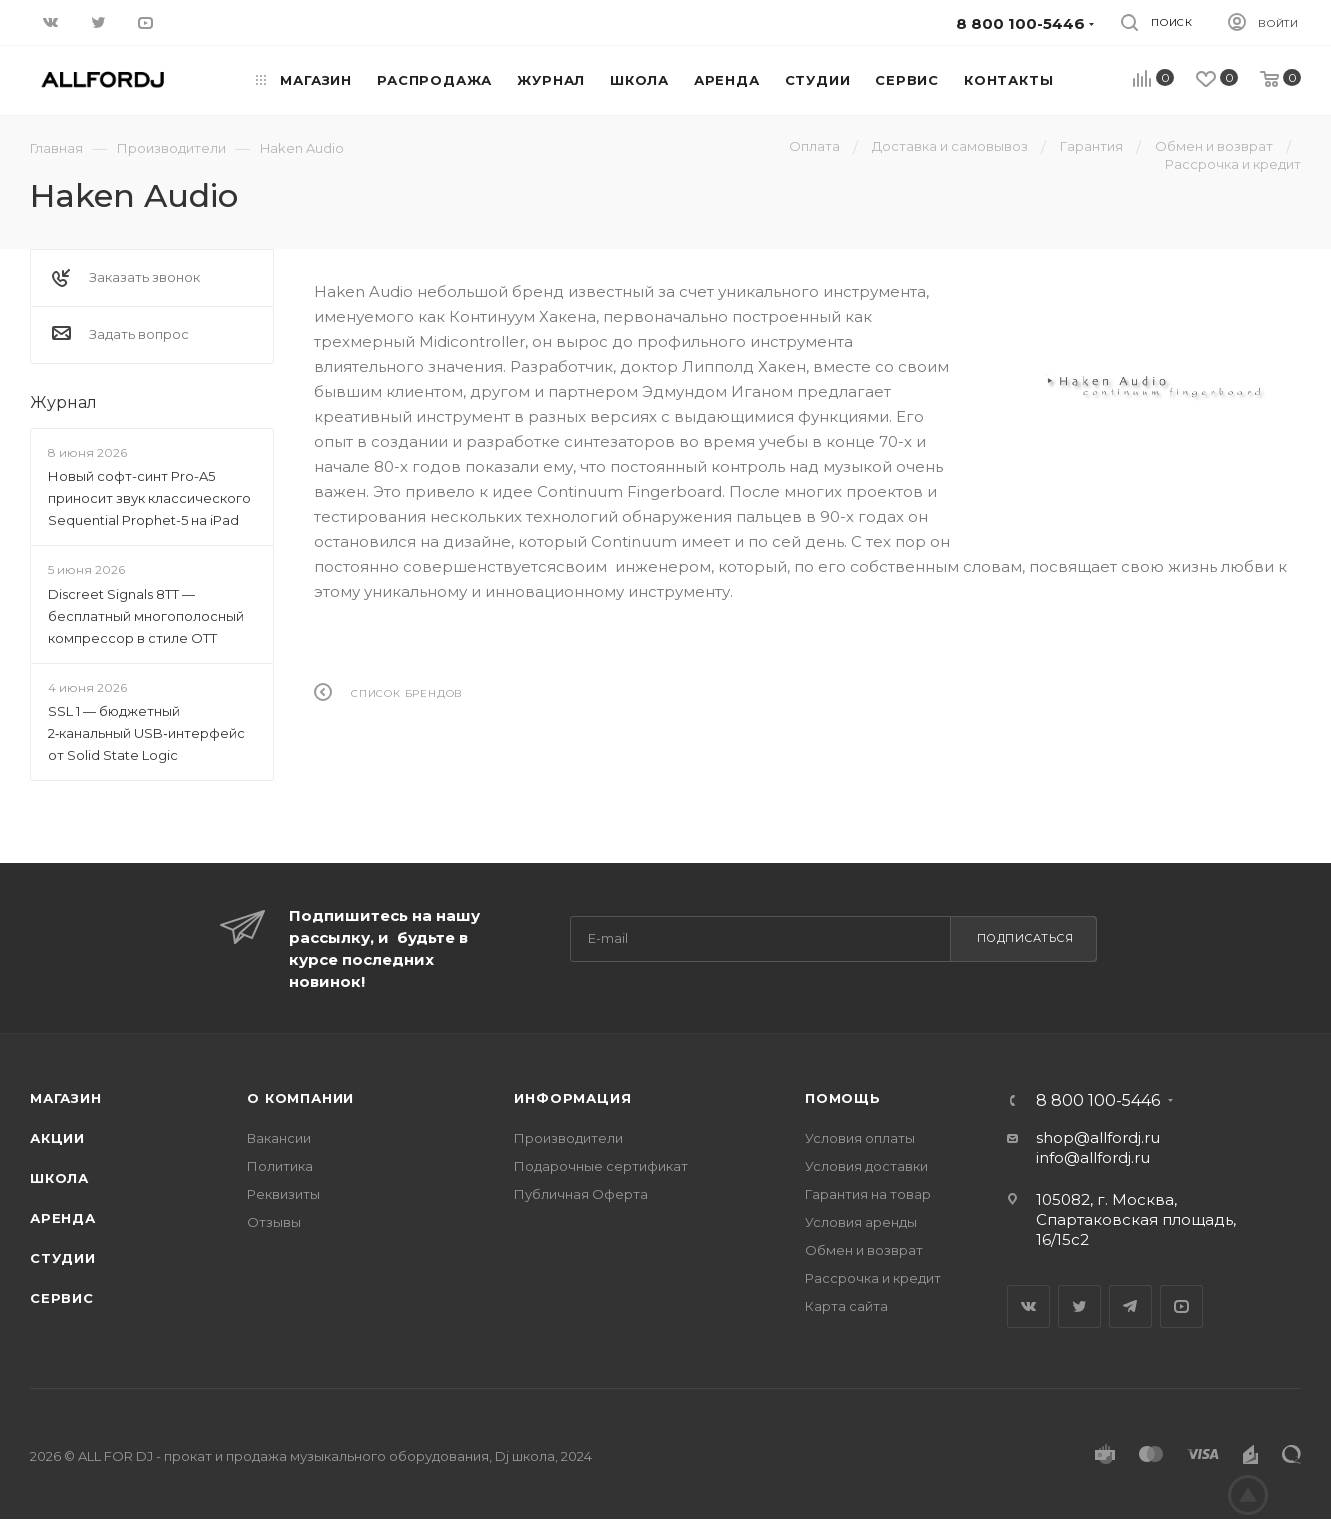  I want to click on Telegram, so click(1130, 1306).